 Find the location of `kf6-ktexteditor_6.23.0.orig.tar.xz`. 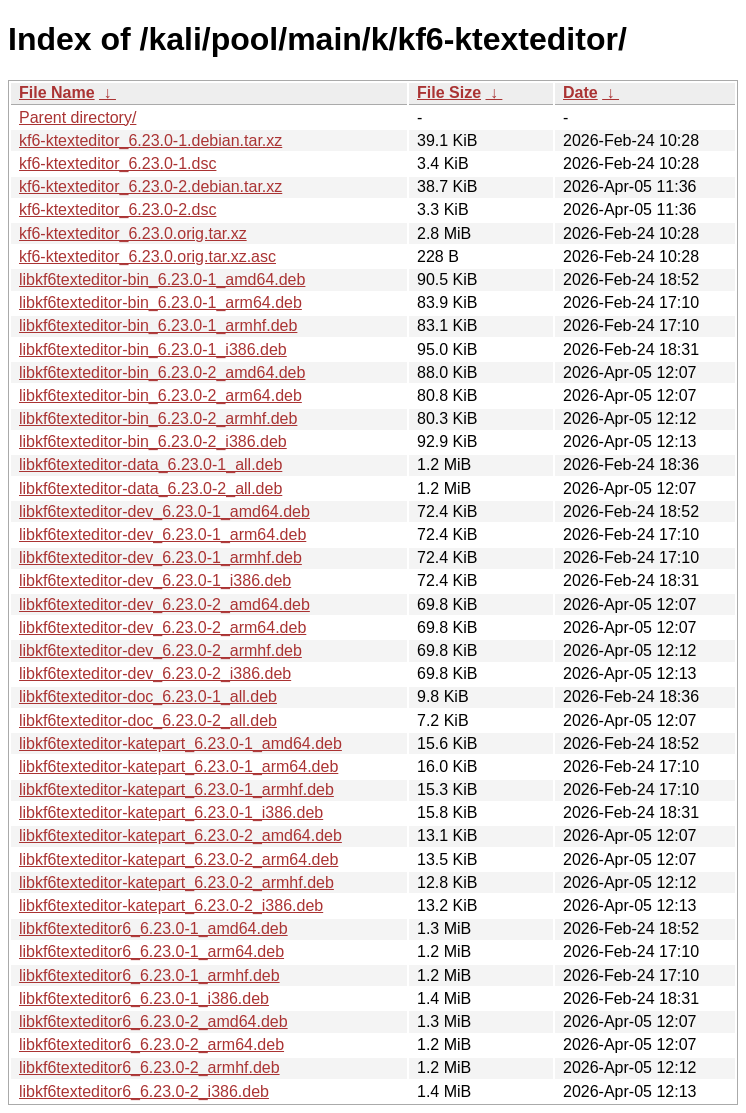

kf6-ktexteditor_6.23.0.orig.tar.xz is located at coordinates (133, 233).